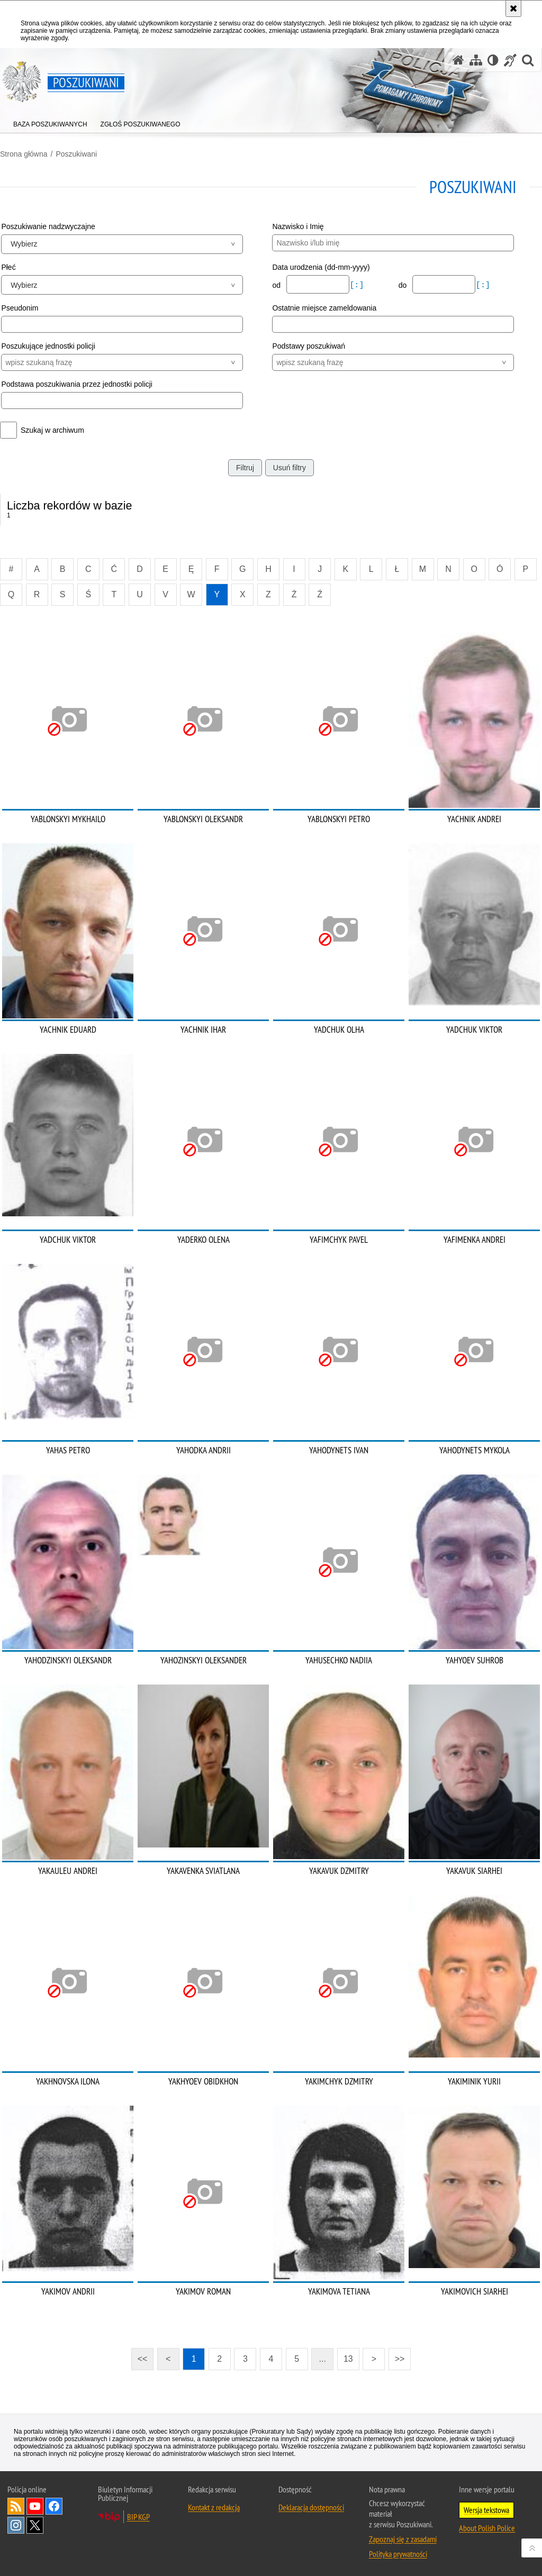 The width and height of the screenshot is (542, 2576). I want to click on Strona główna, so click(24, 154).